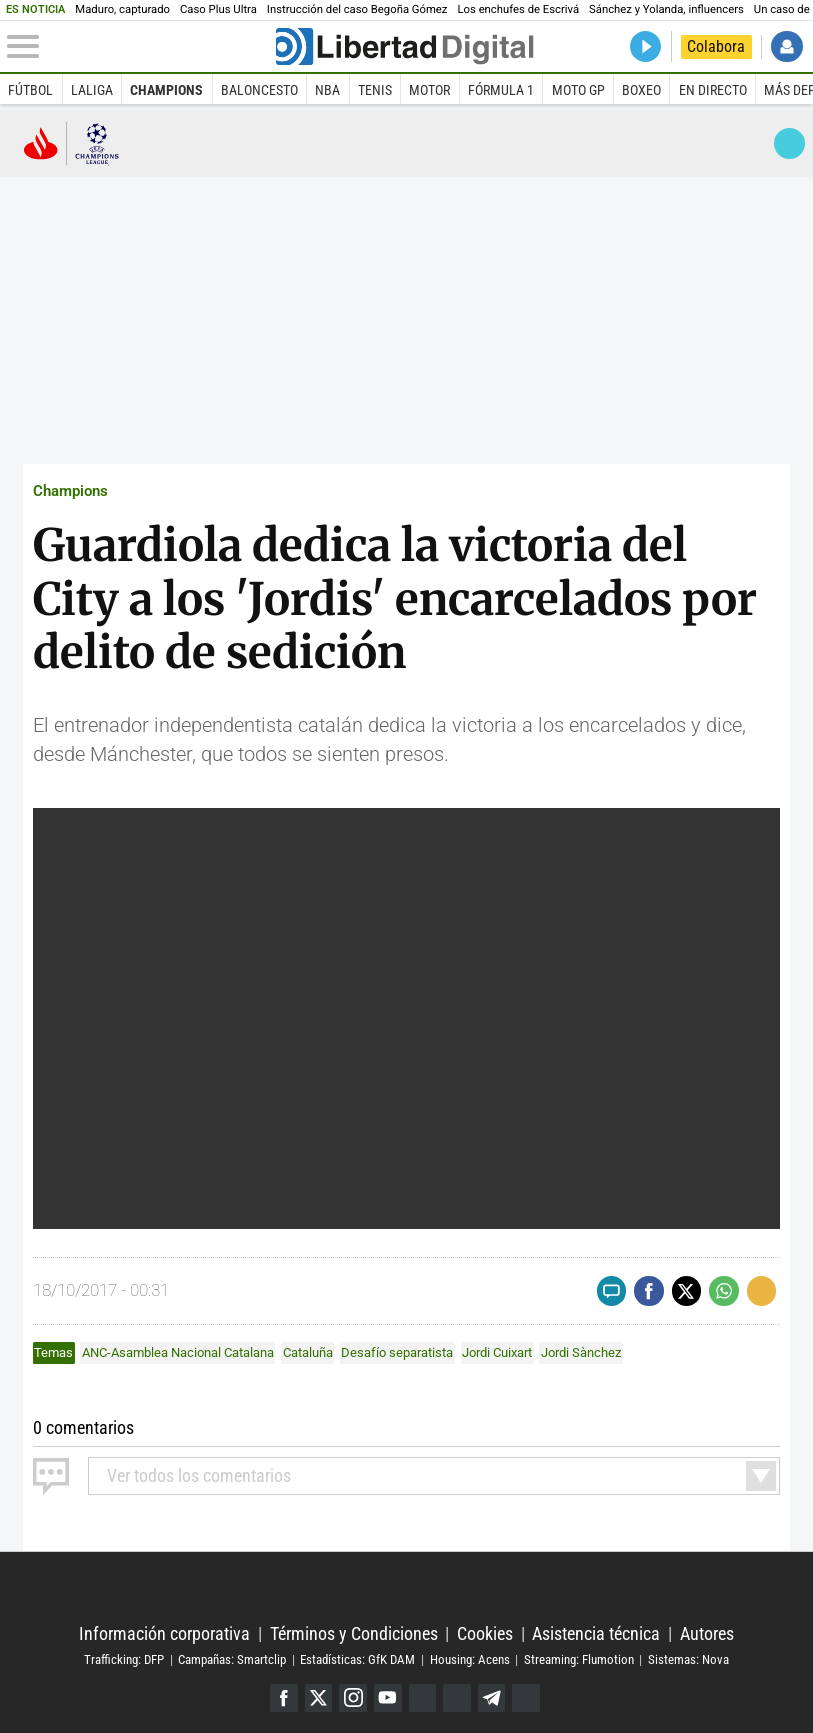 The image size is (813, 1733). I want to click on Caso Plus Ultra, so click(218, 9).